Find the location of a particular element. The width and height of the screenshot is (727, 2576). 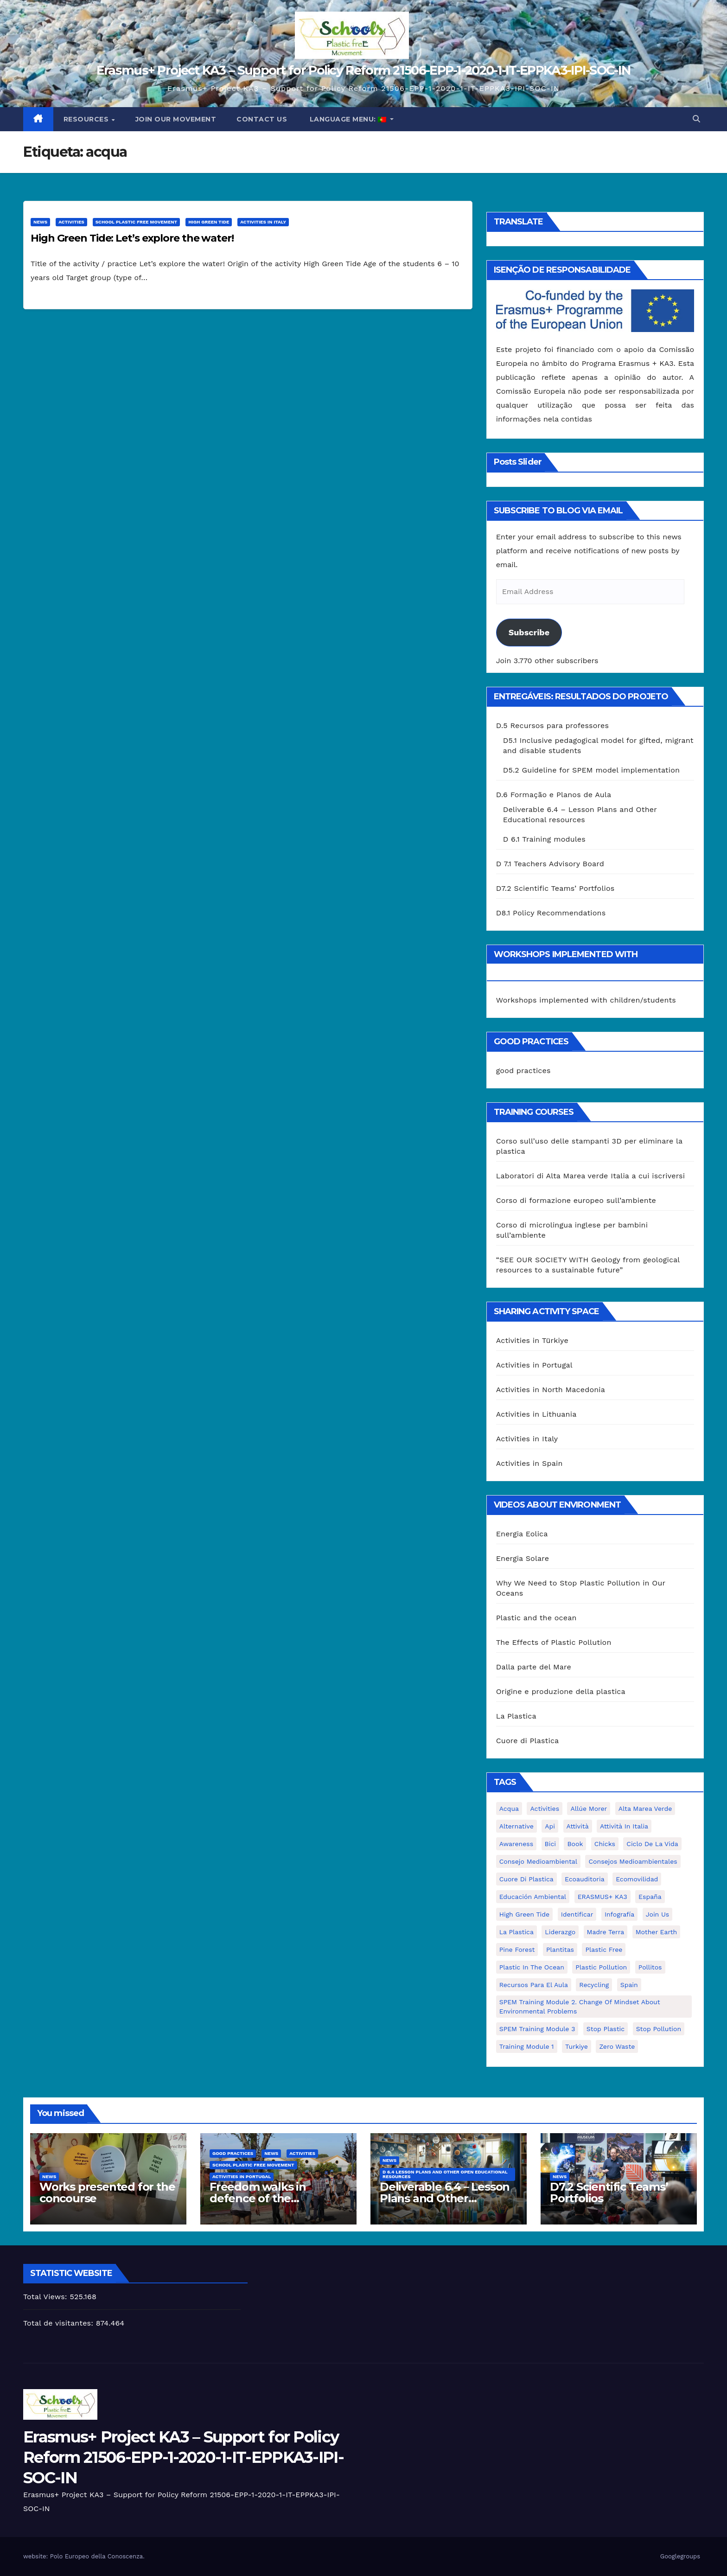

alternative [alternative (1 item)] is located at coordinates (516, 1826).